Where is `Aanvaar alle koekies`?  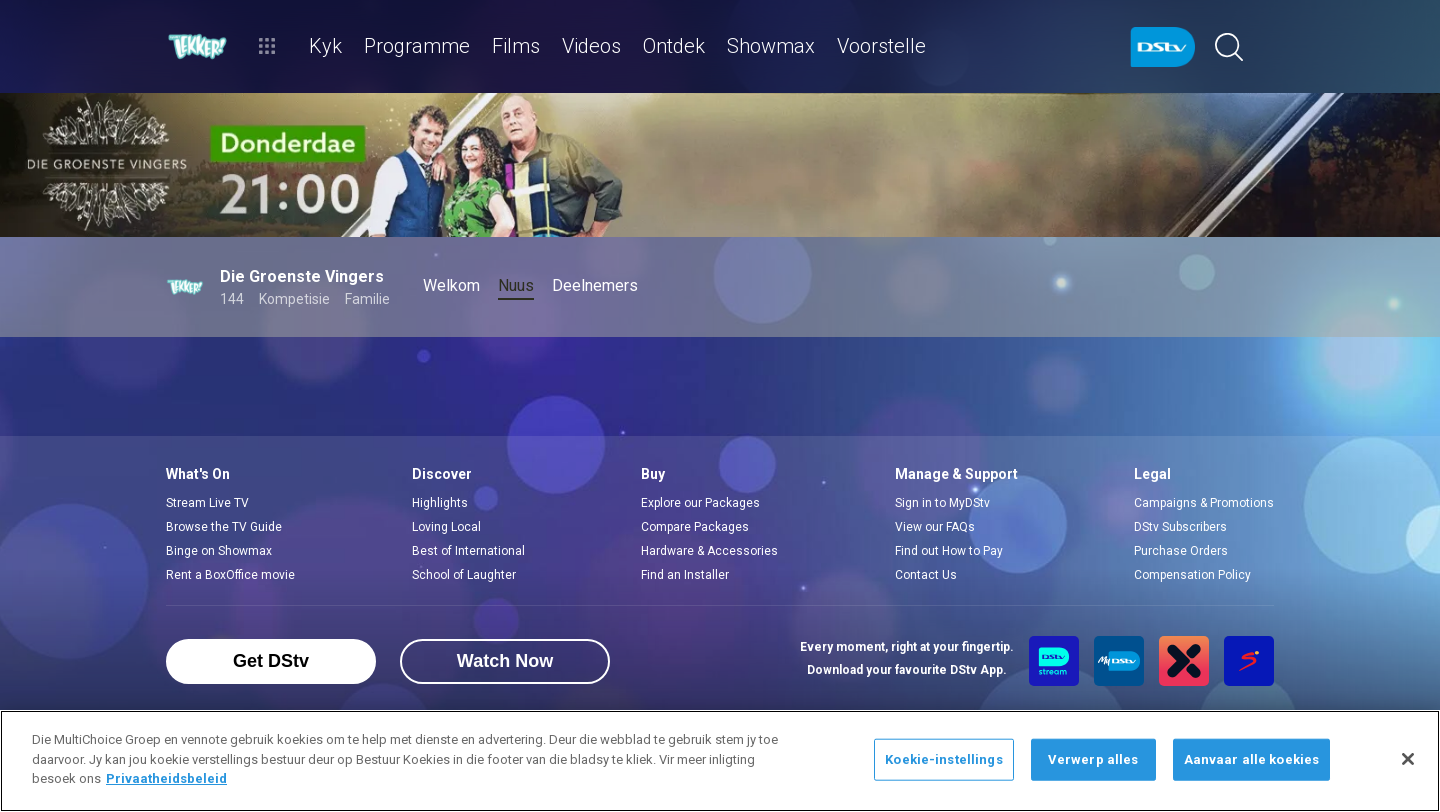
Aanvaar alle koekies is located at coordinates (1252, 759).